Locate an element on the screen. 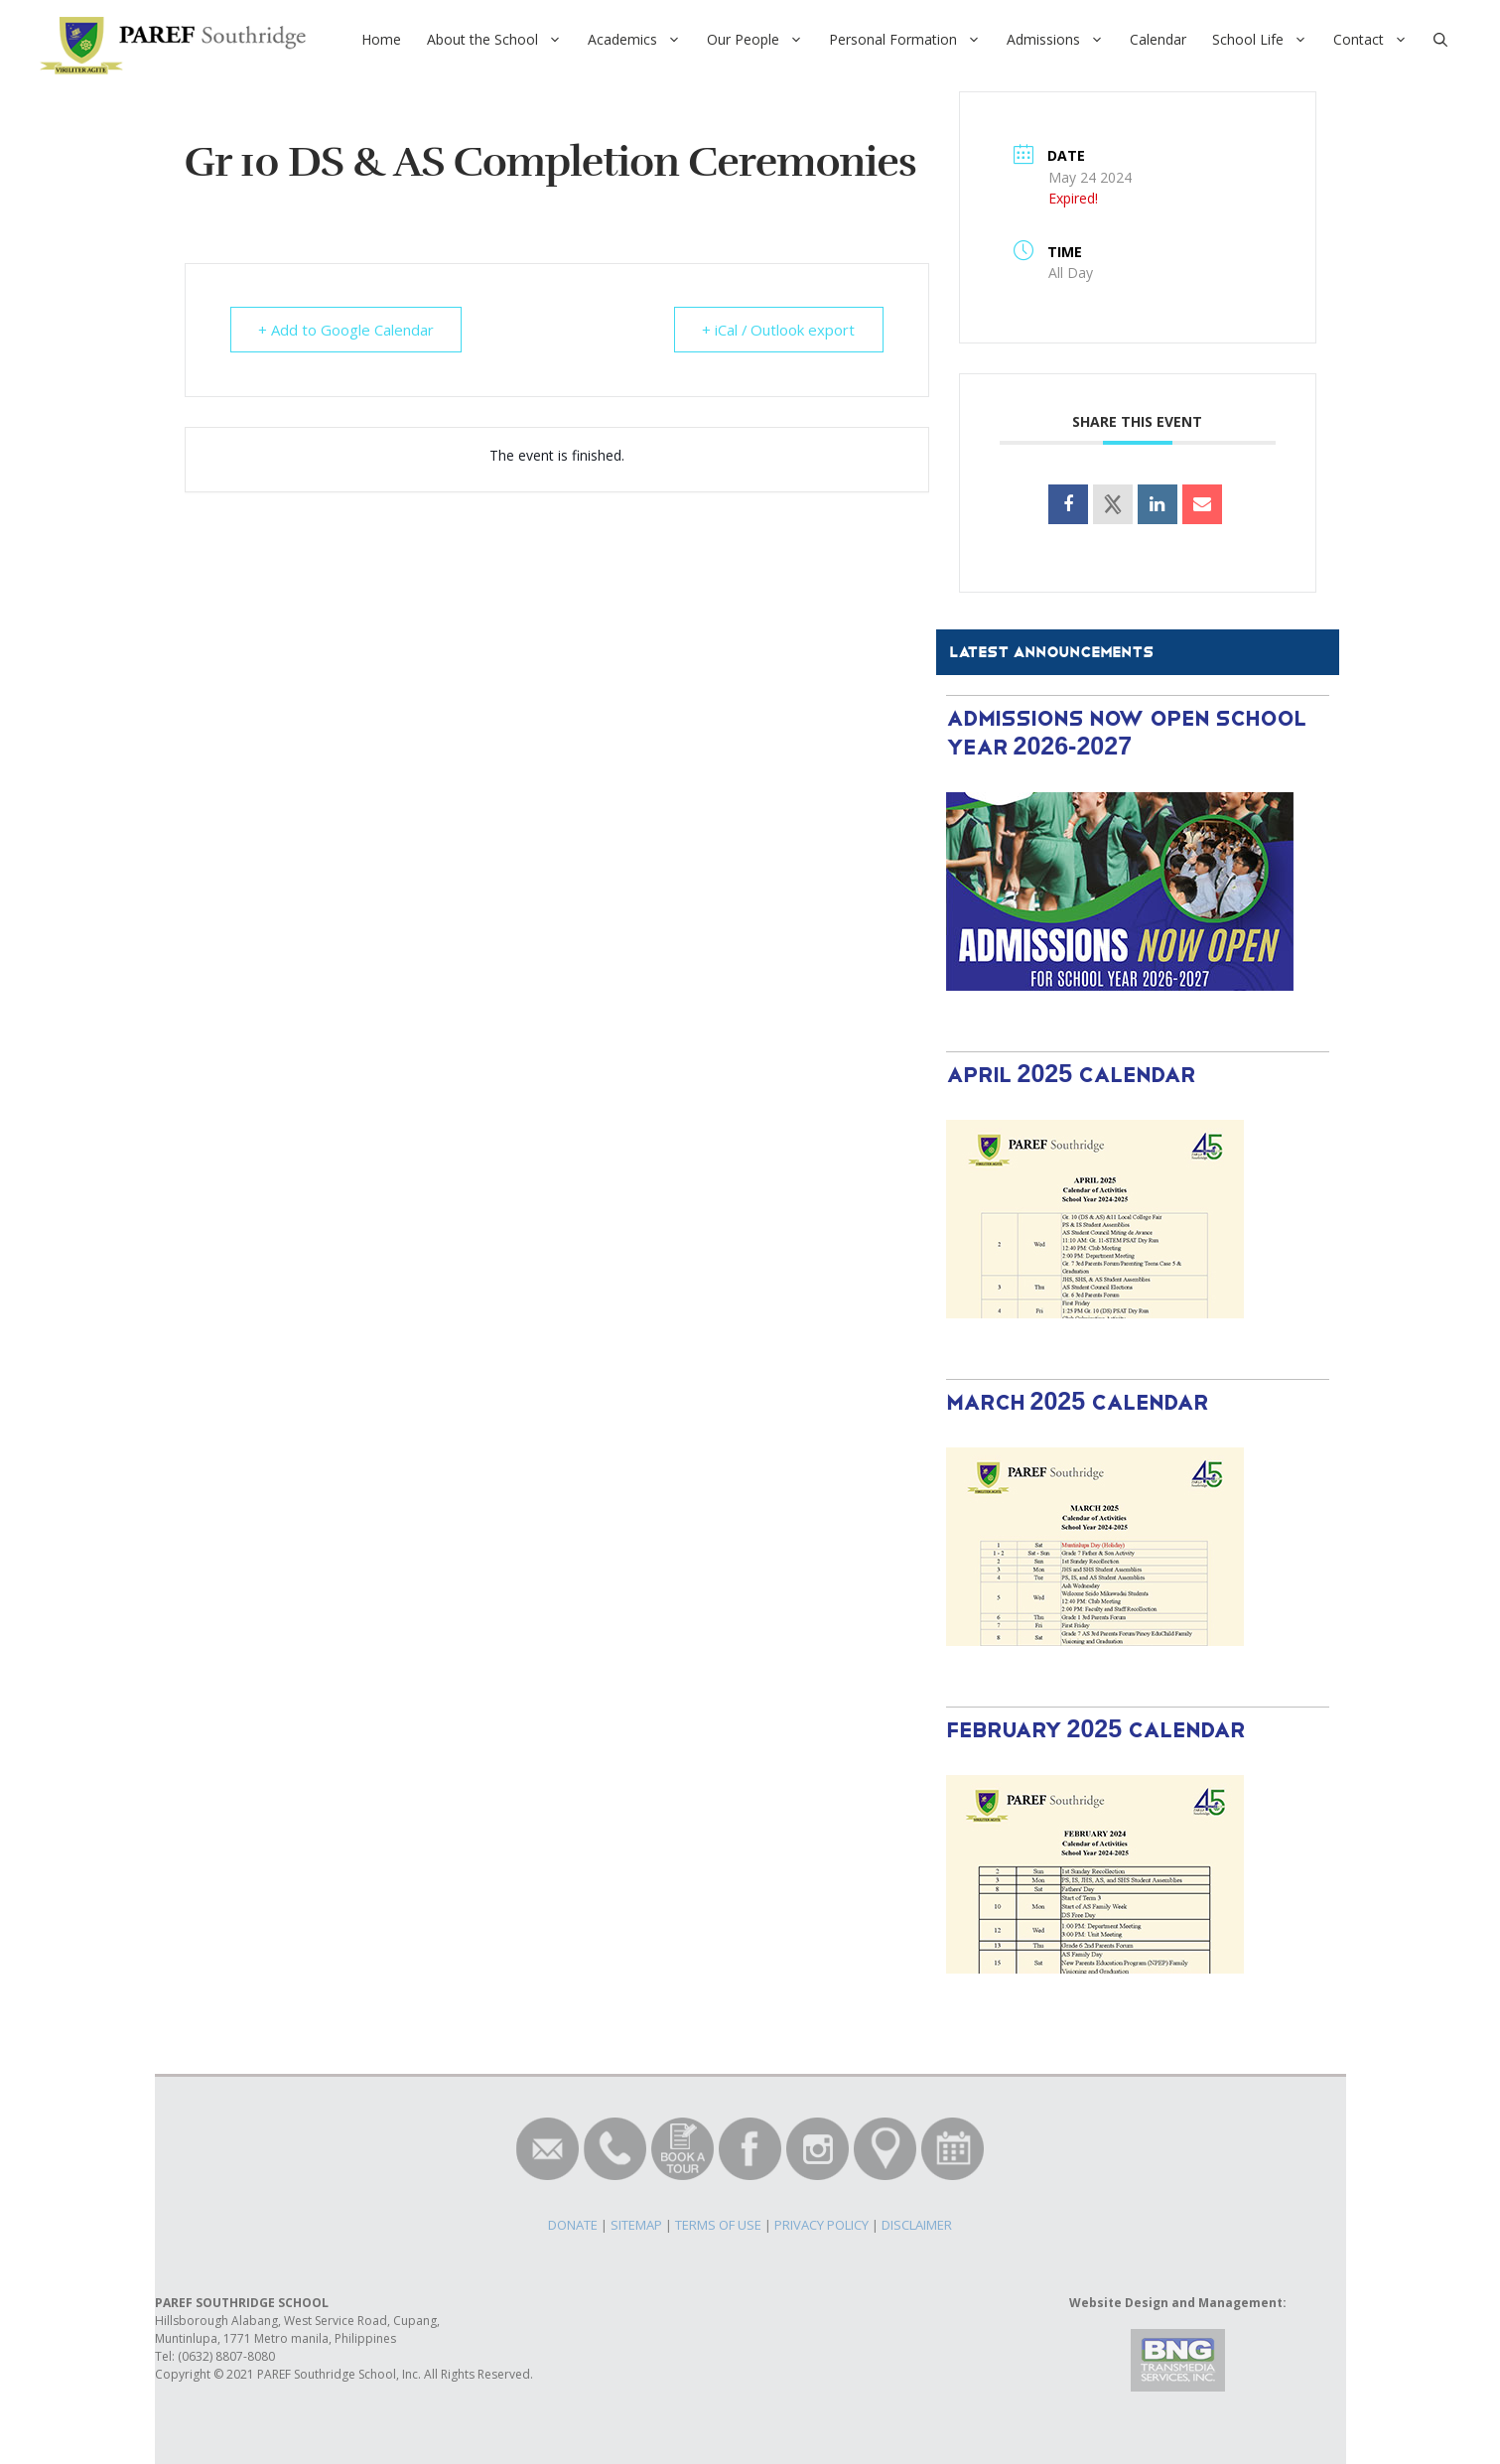  Admissions is located at coordinates (1062, 40).